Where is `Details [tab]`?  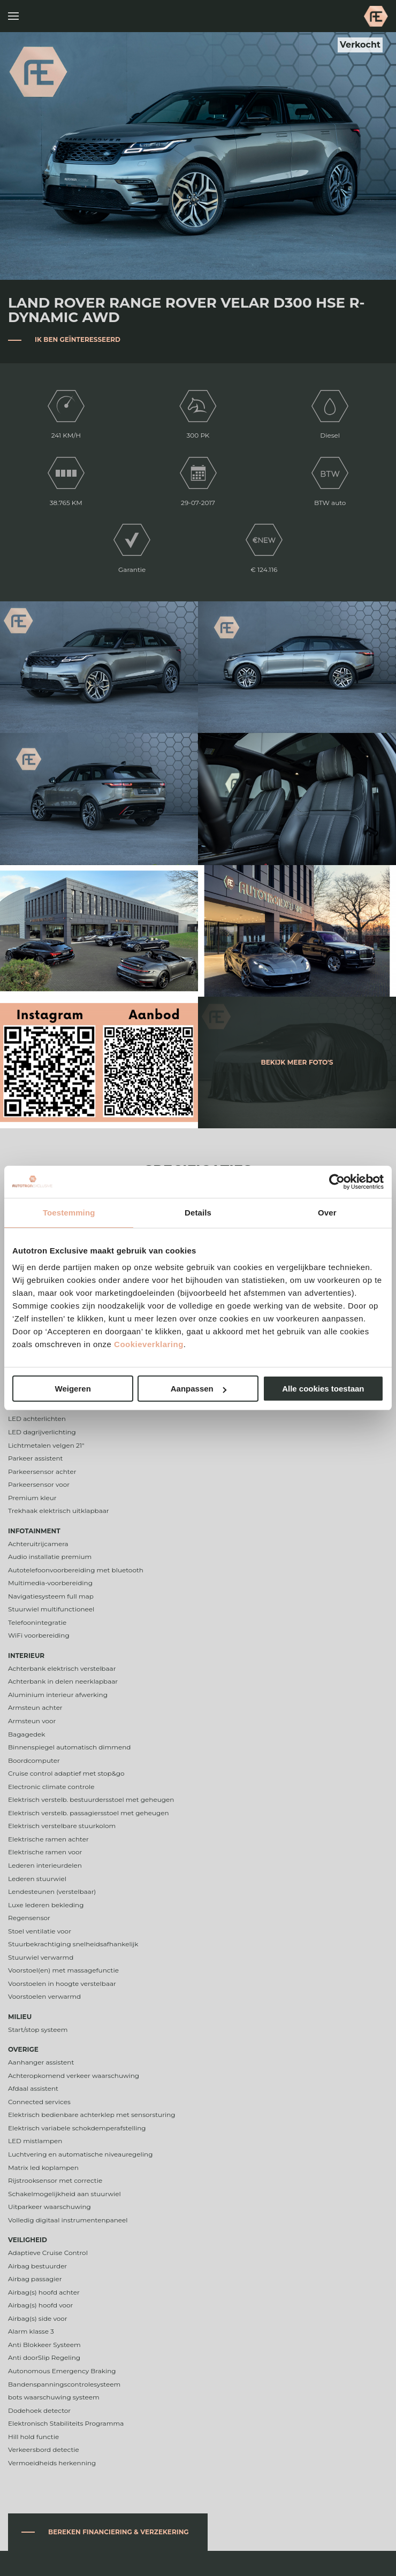 Details [tab] is located at coordinates (198, 1212).